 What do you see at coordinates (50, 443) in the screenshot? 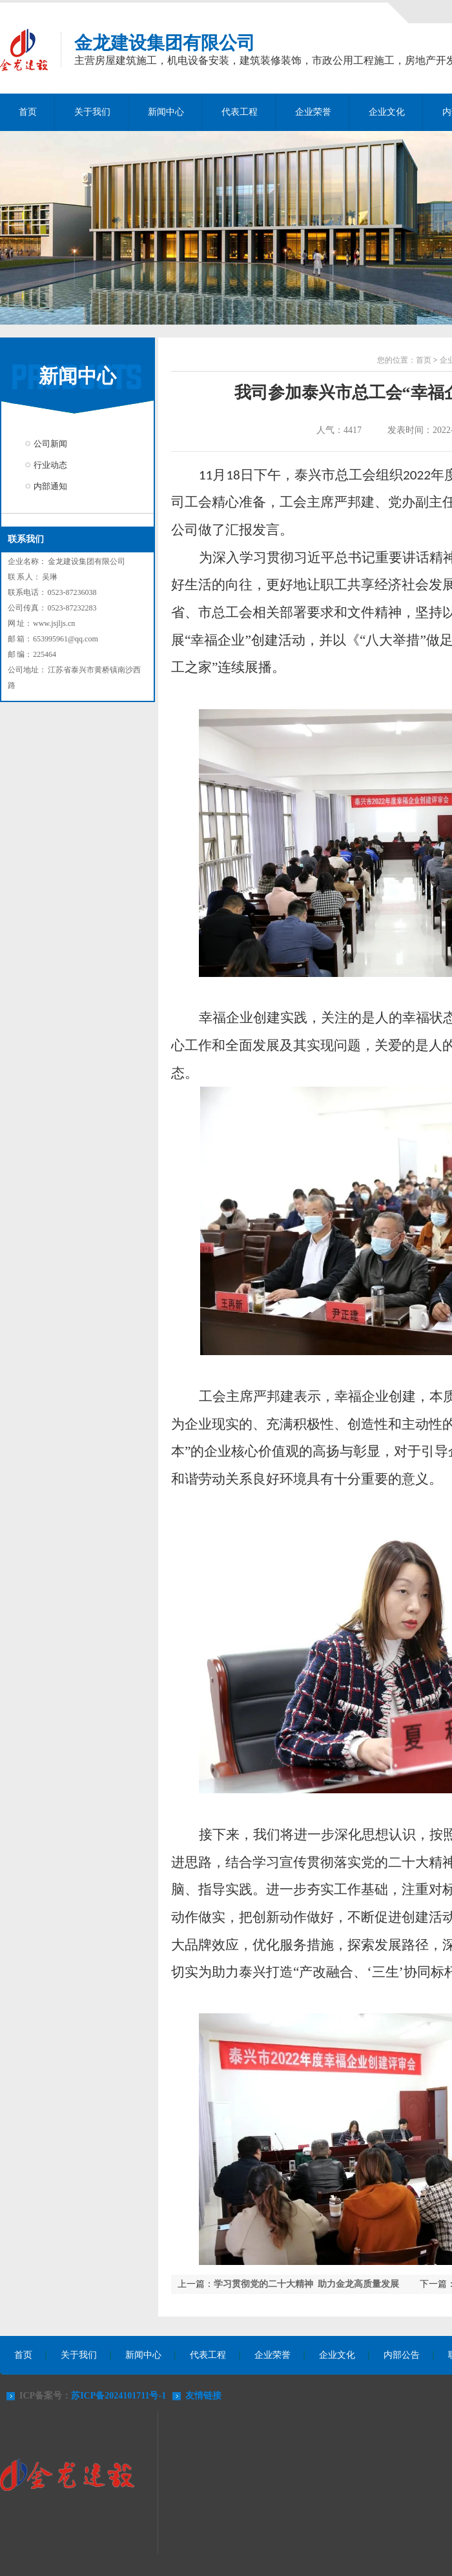
I see `公司新闻` at bounding box center [50, 443].